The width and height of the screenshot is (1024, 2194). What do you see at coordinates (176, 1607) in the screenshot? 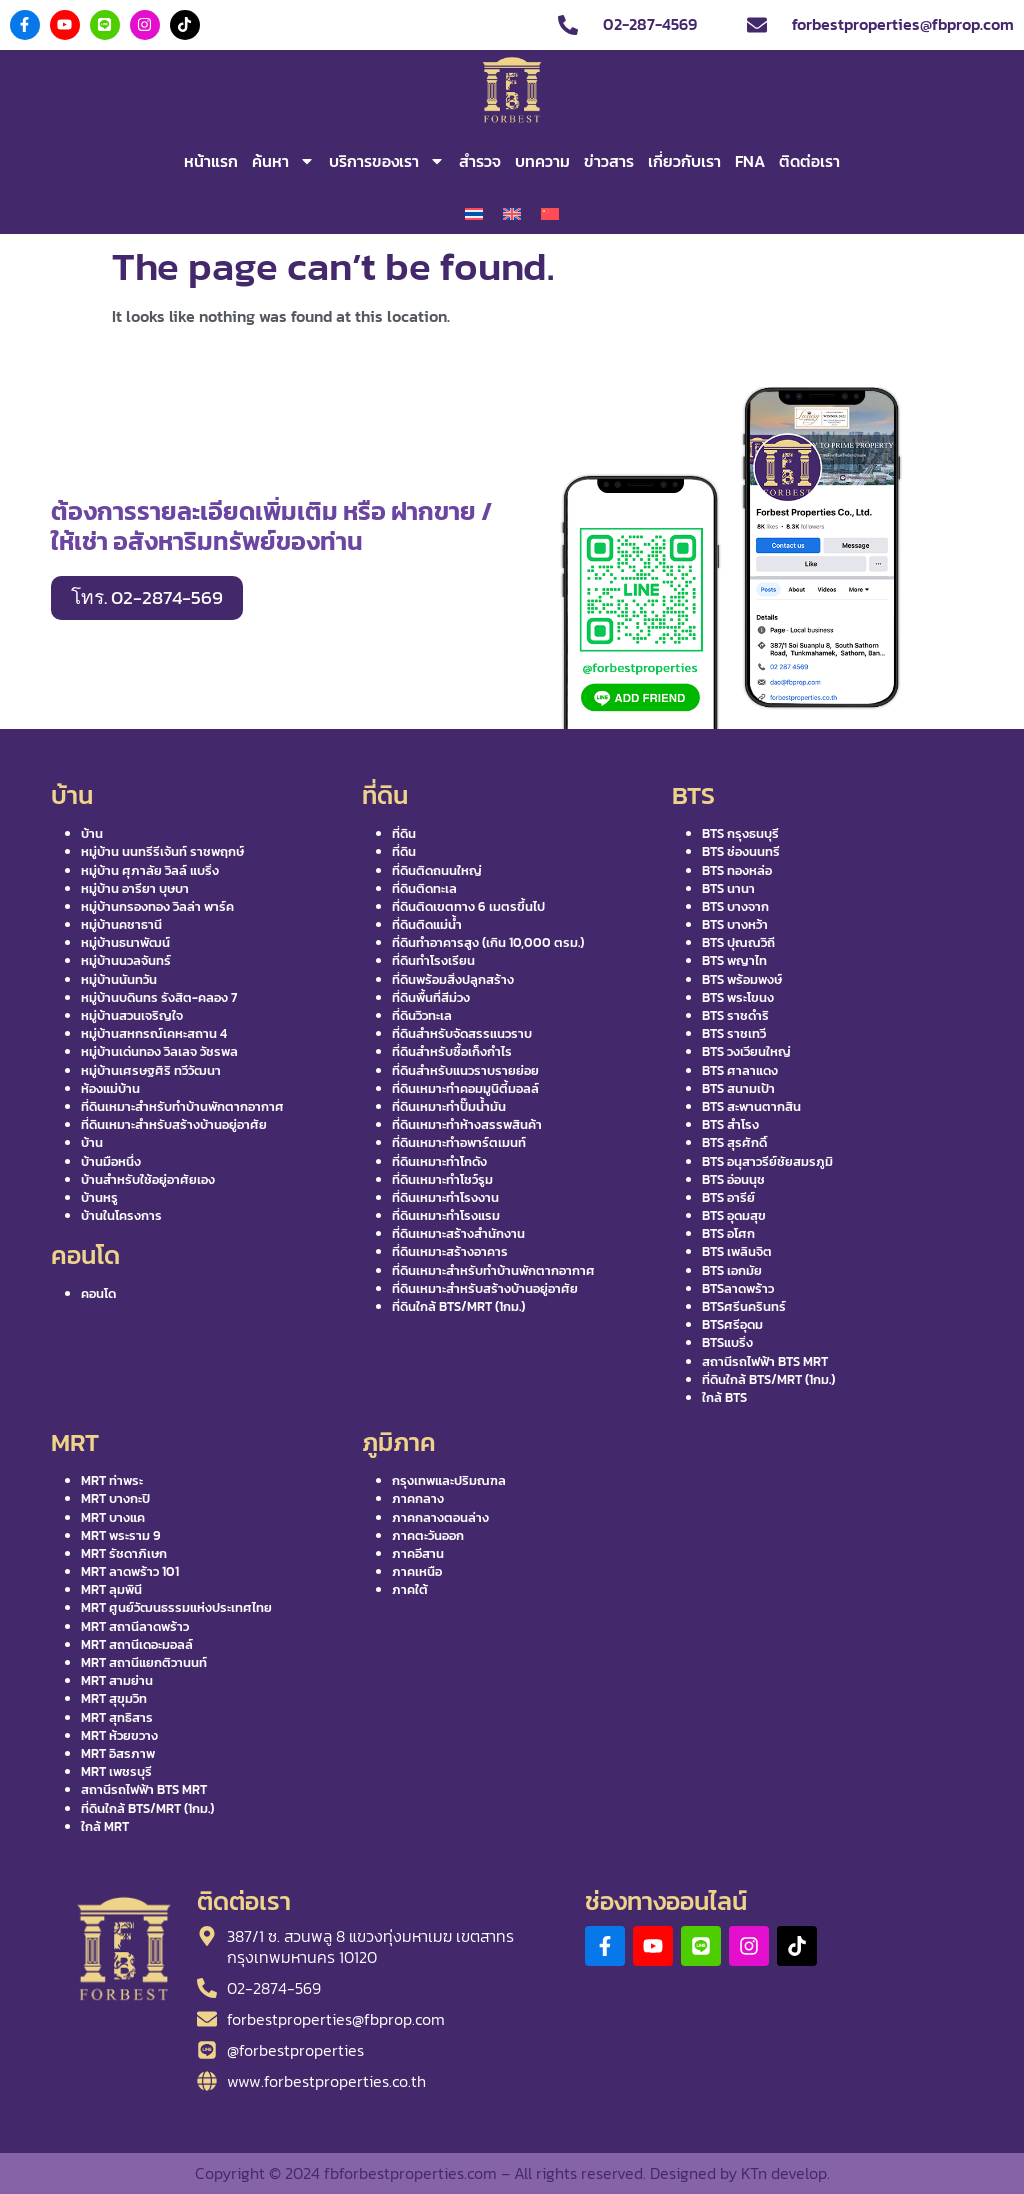
I see `MRT ศูนย์วัฒนธรรมแห่งประเทศไทย` at bounding box center [176, 1607].